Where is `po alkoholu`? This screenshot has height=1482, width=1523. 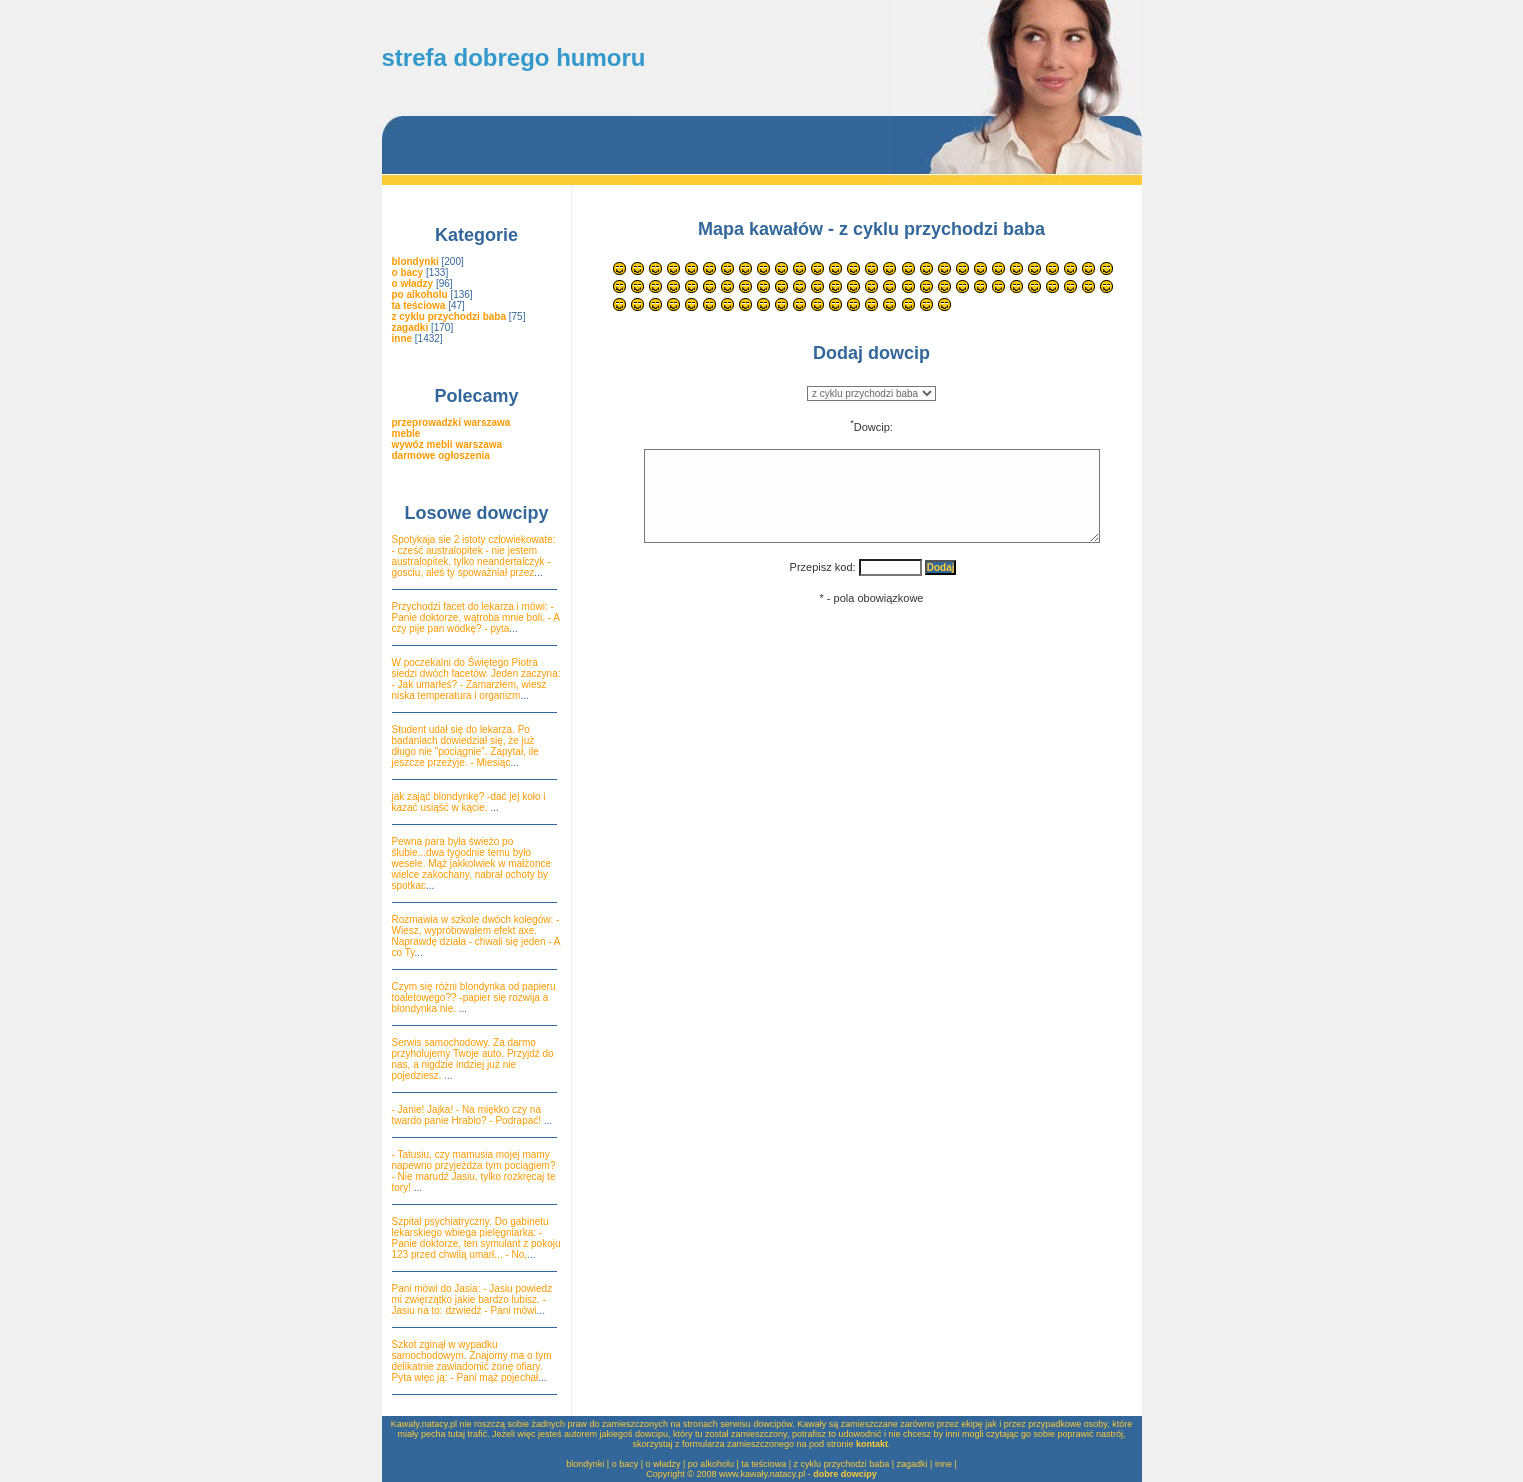 po alkoholu is located at coordinates (711, 1464).